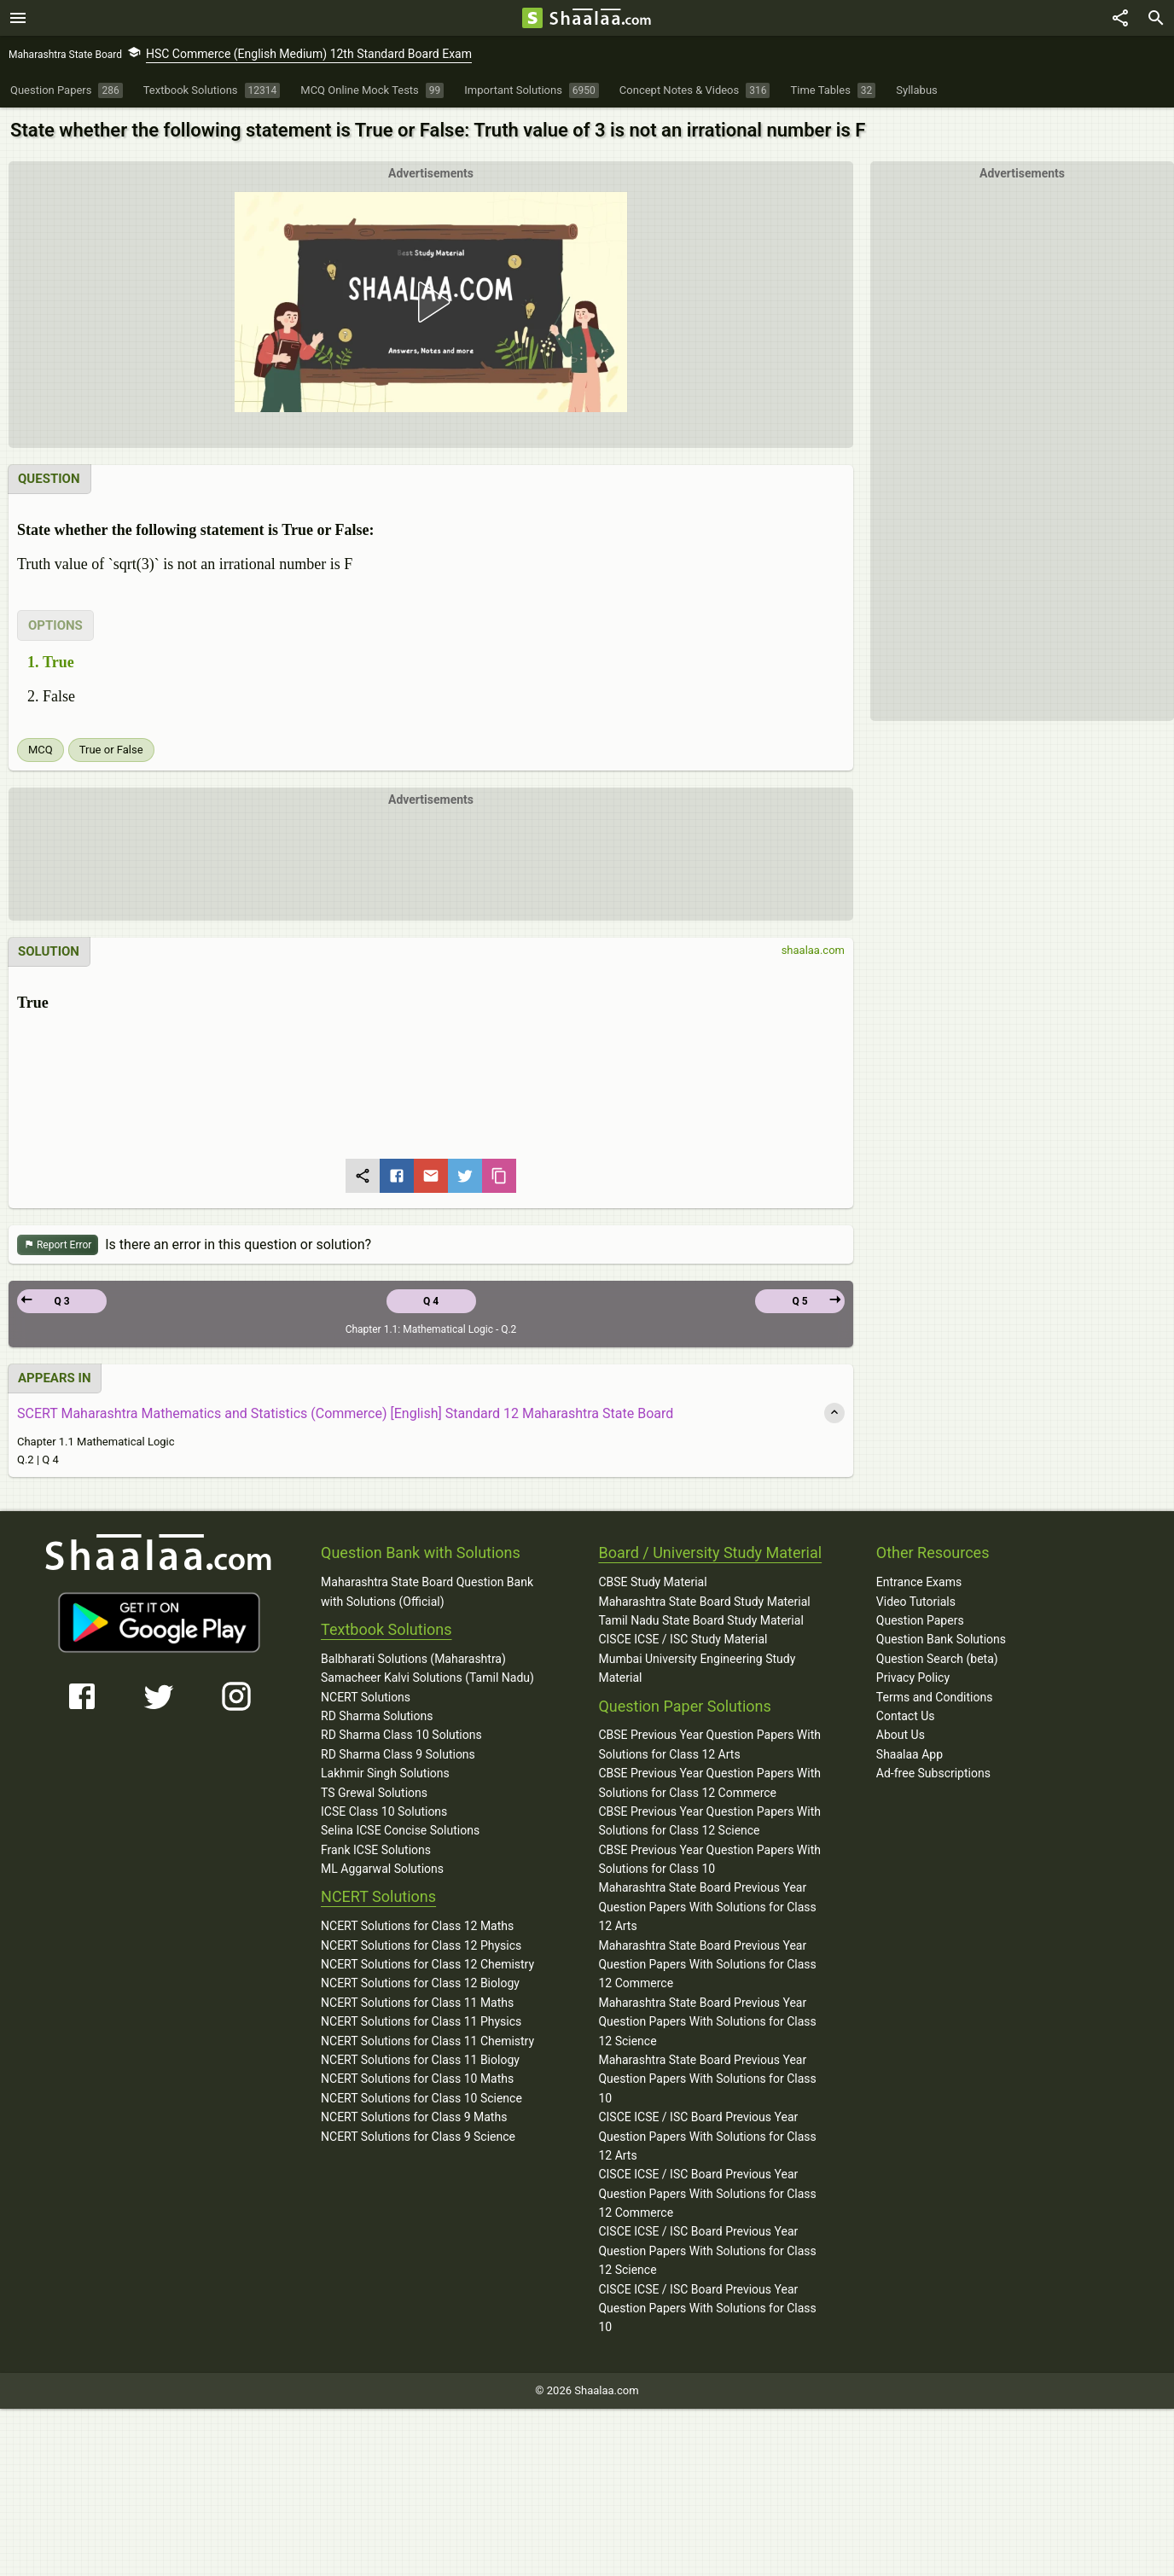  What do you see at coordinates (427, 1677) in the screenshot?
I see `Samacheer Kalvi Solutions (Tamil Nadu)` at bounding box center [427, 1677].